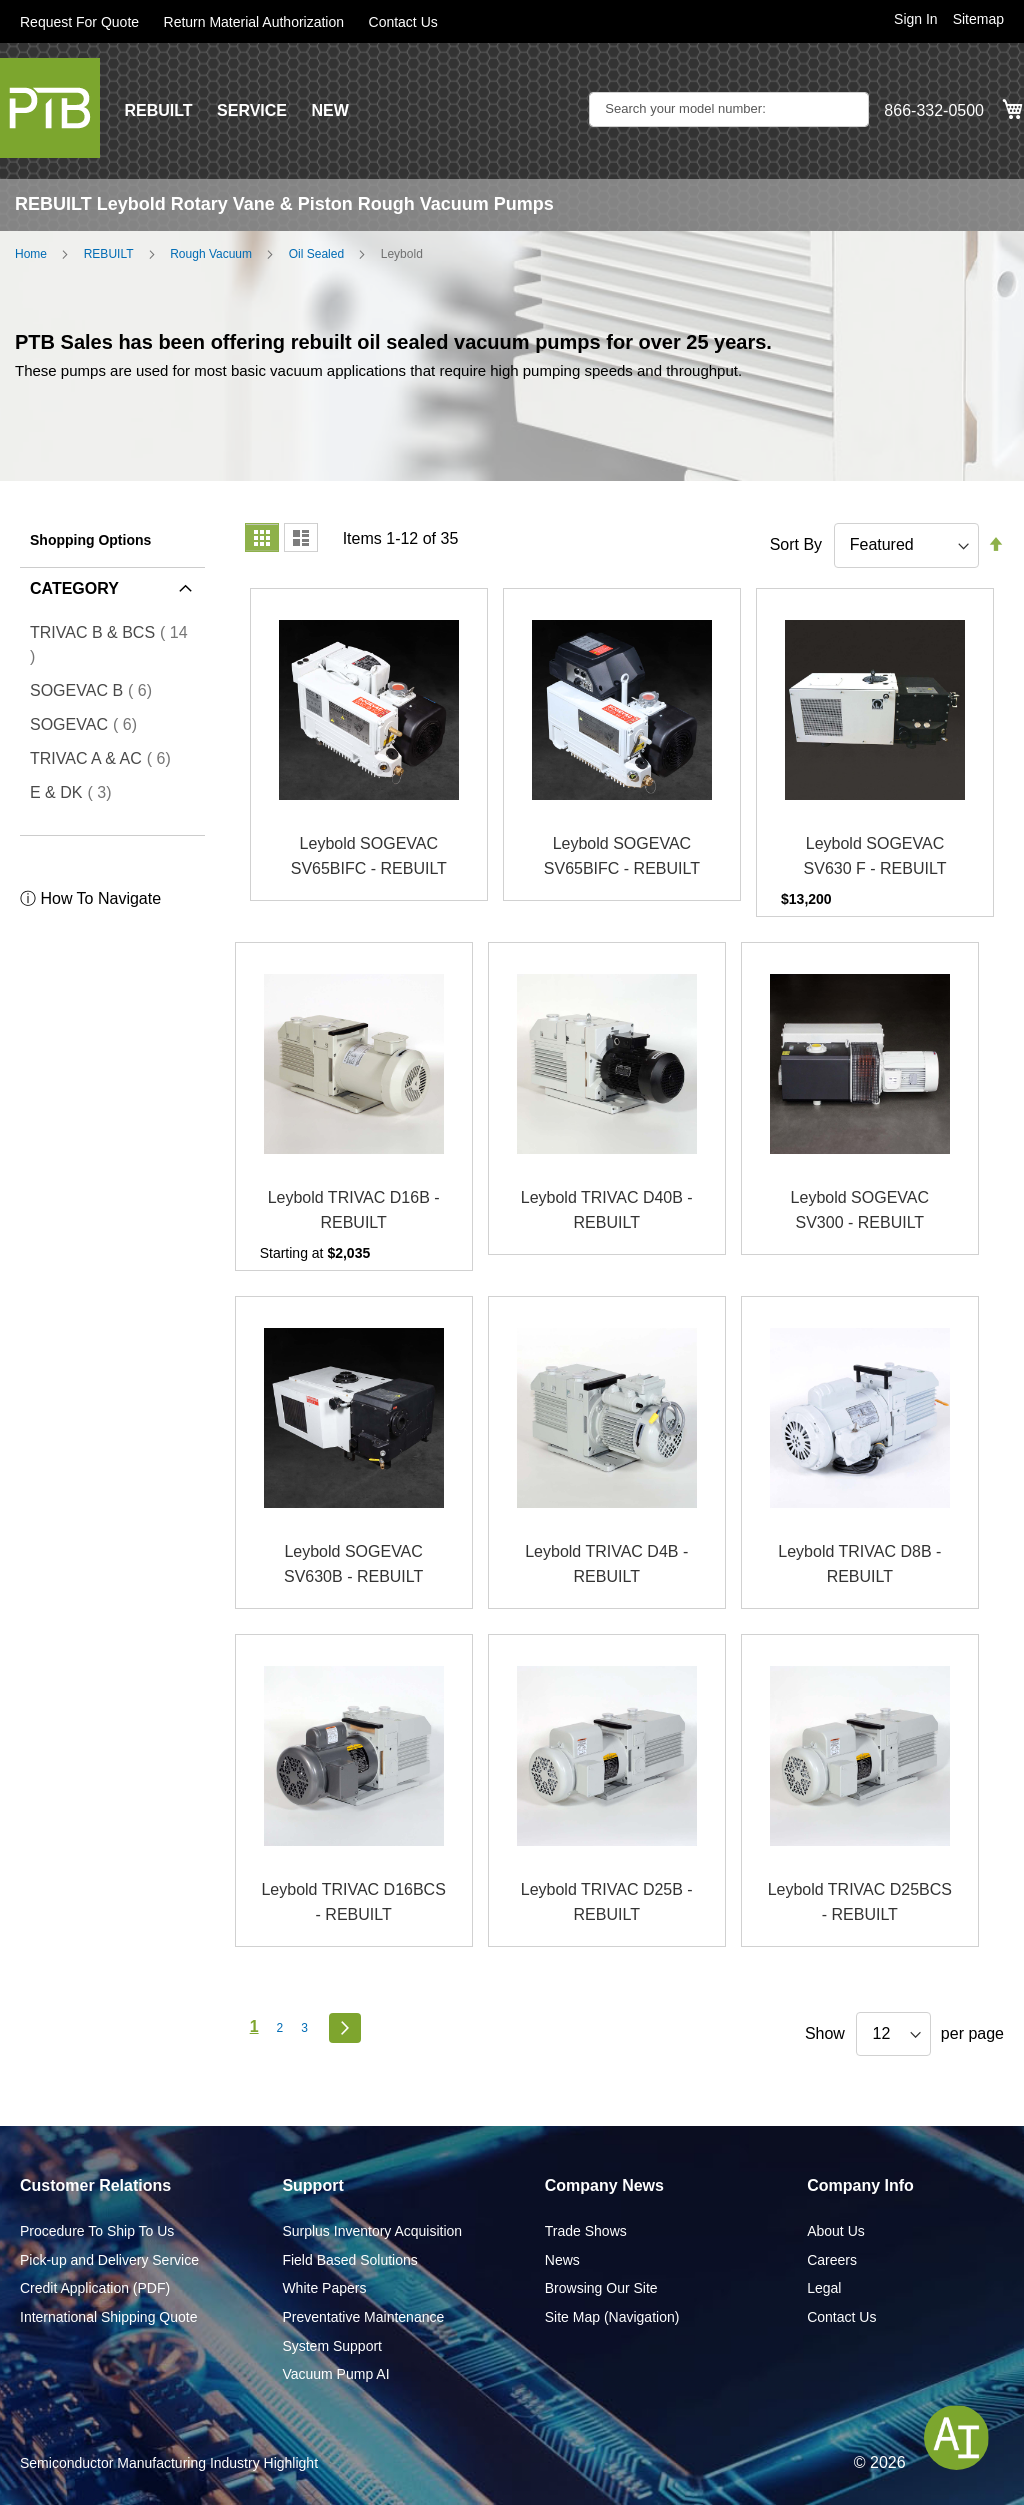  Describe the element at coordinates (76, 792) in the screenshot. I see `E & DK` at that location.